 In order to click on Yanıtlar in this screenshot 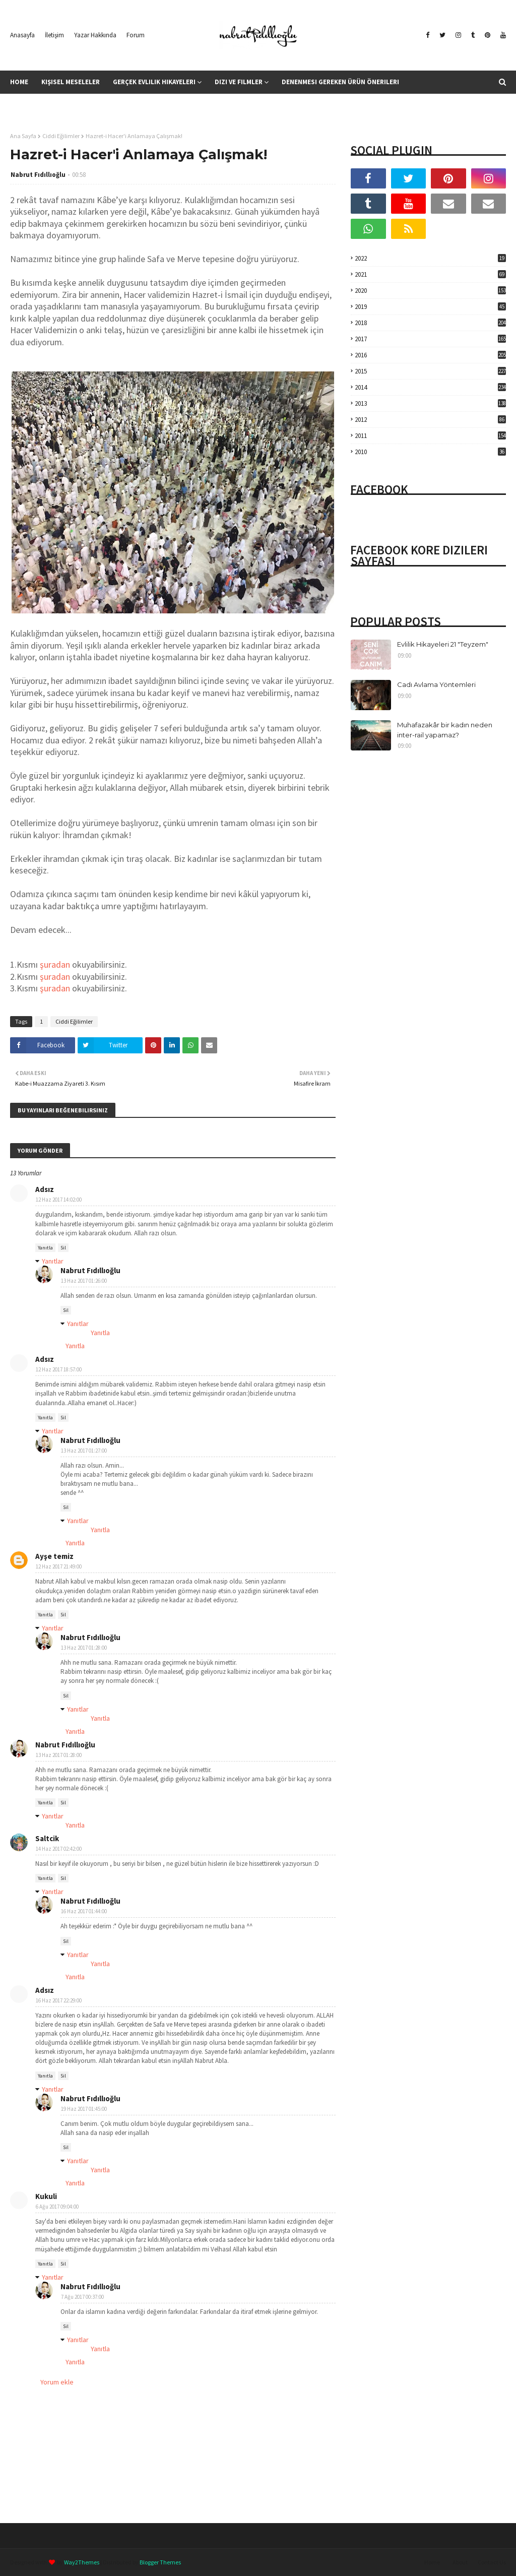, I will do `click(52, 1261)`.